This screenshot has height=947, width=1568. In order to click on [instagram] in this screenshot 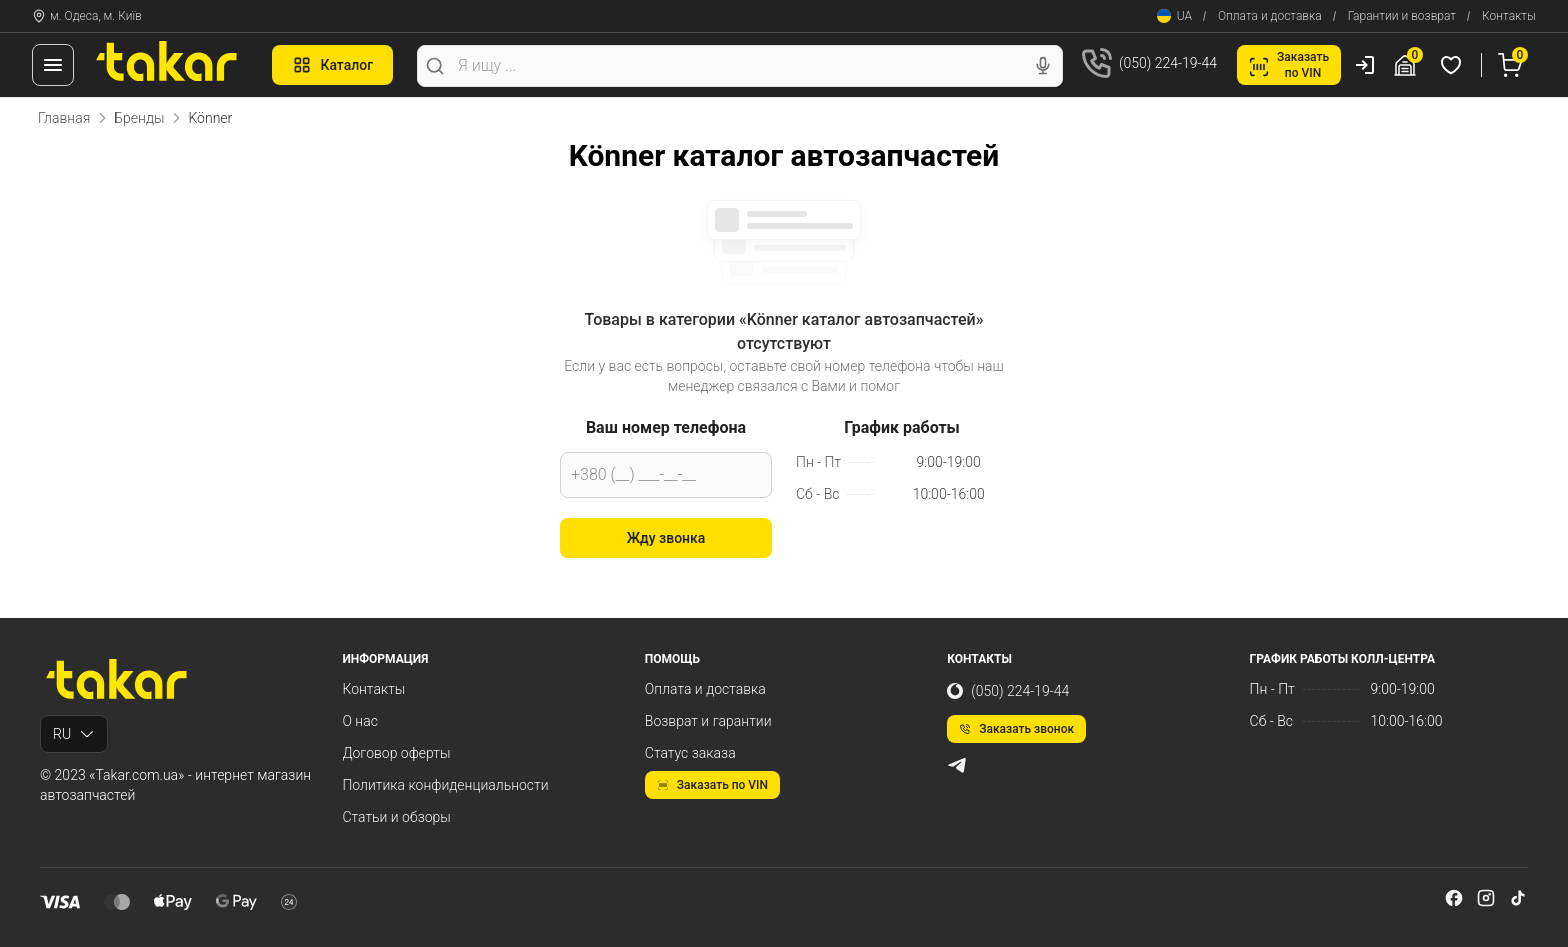, I will do `click(1486, 898)`.